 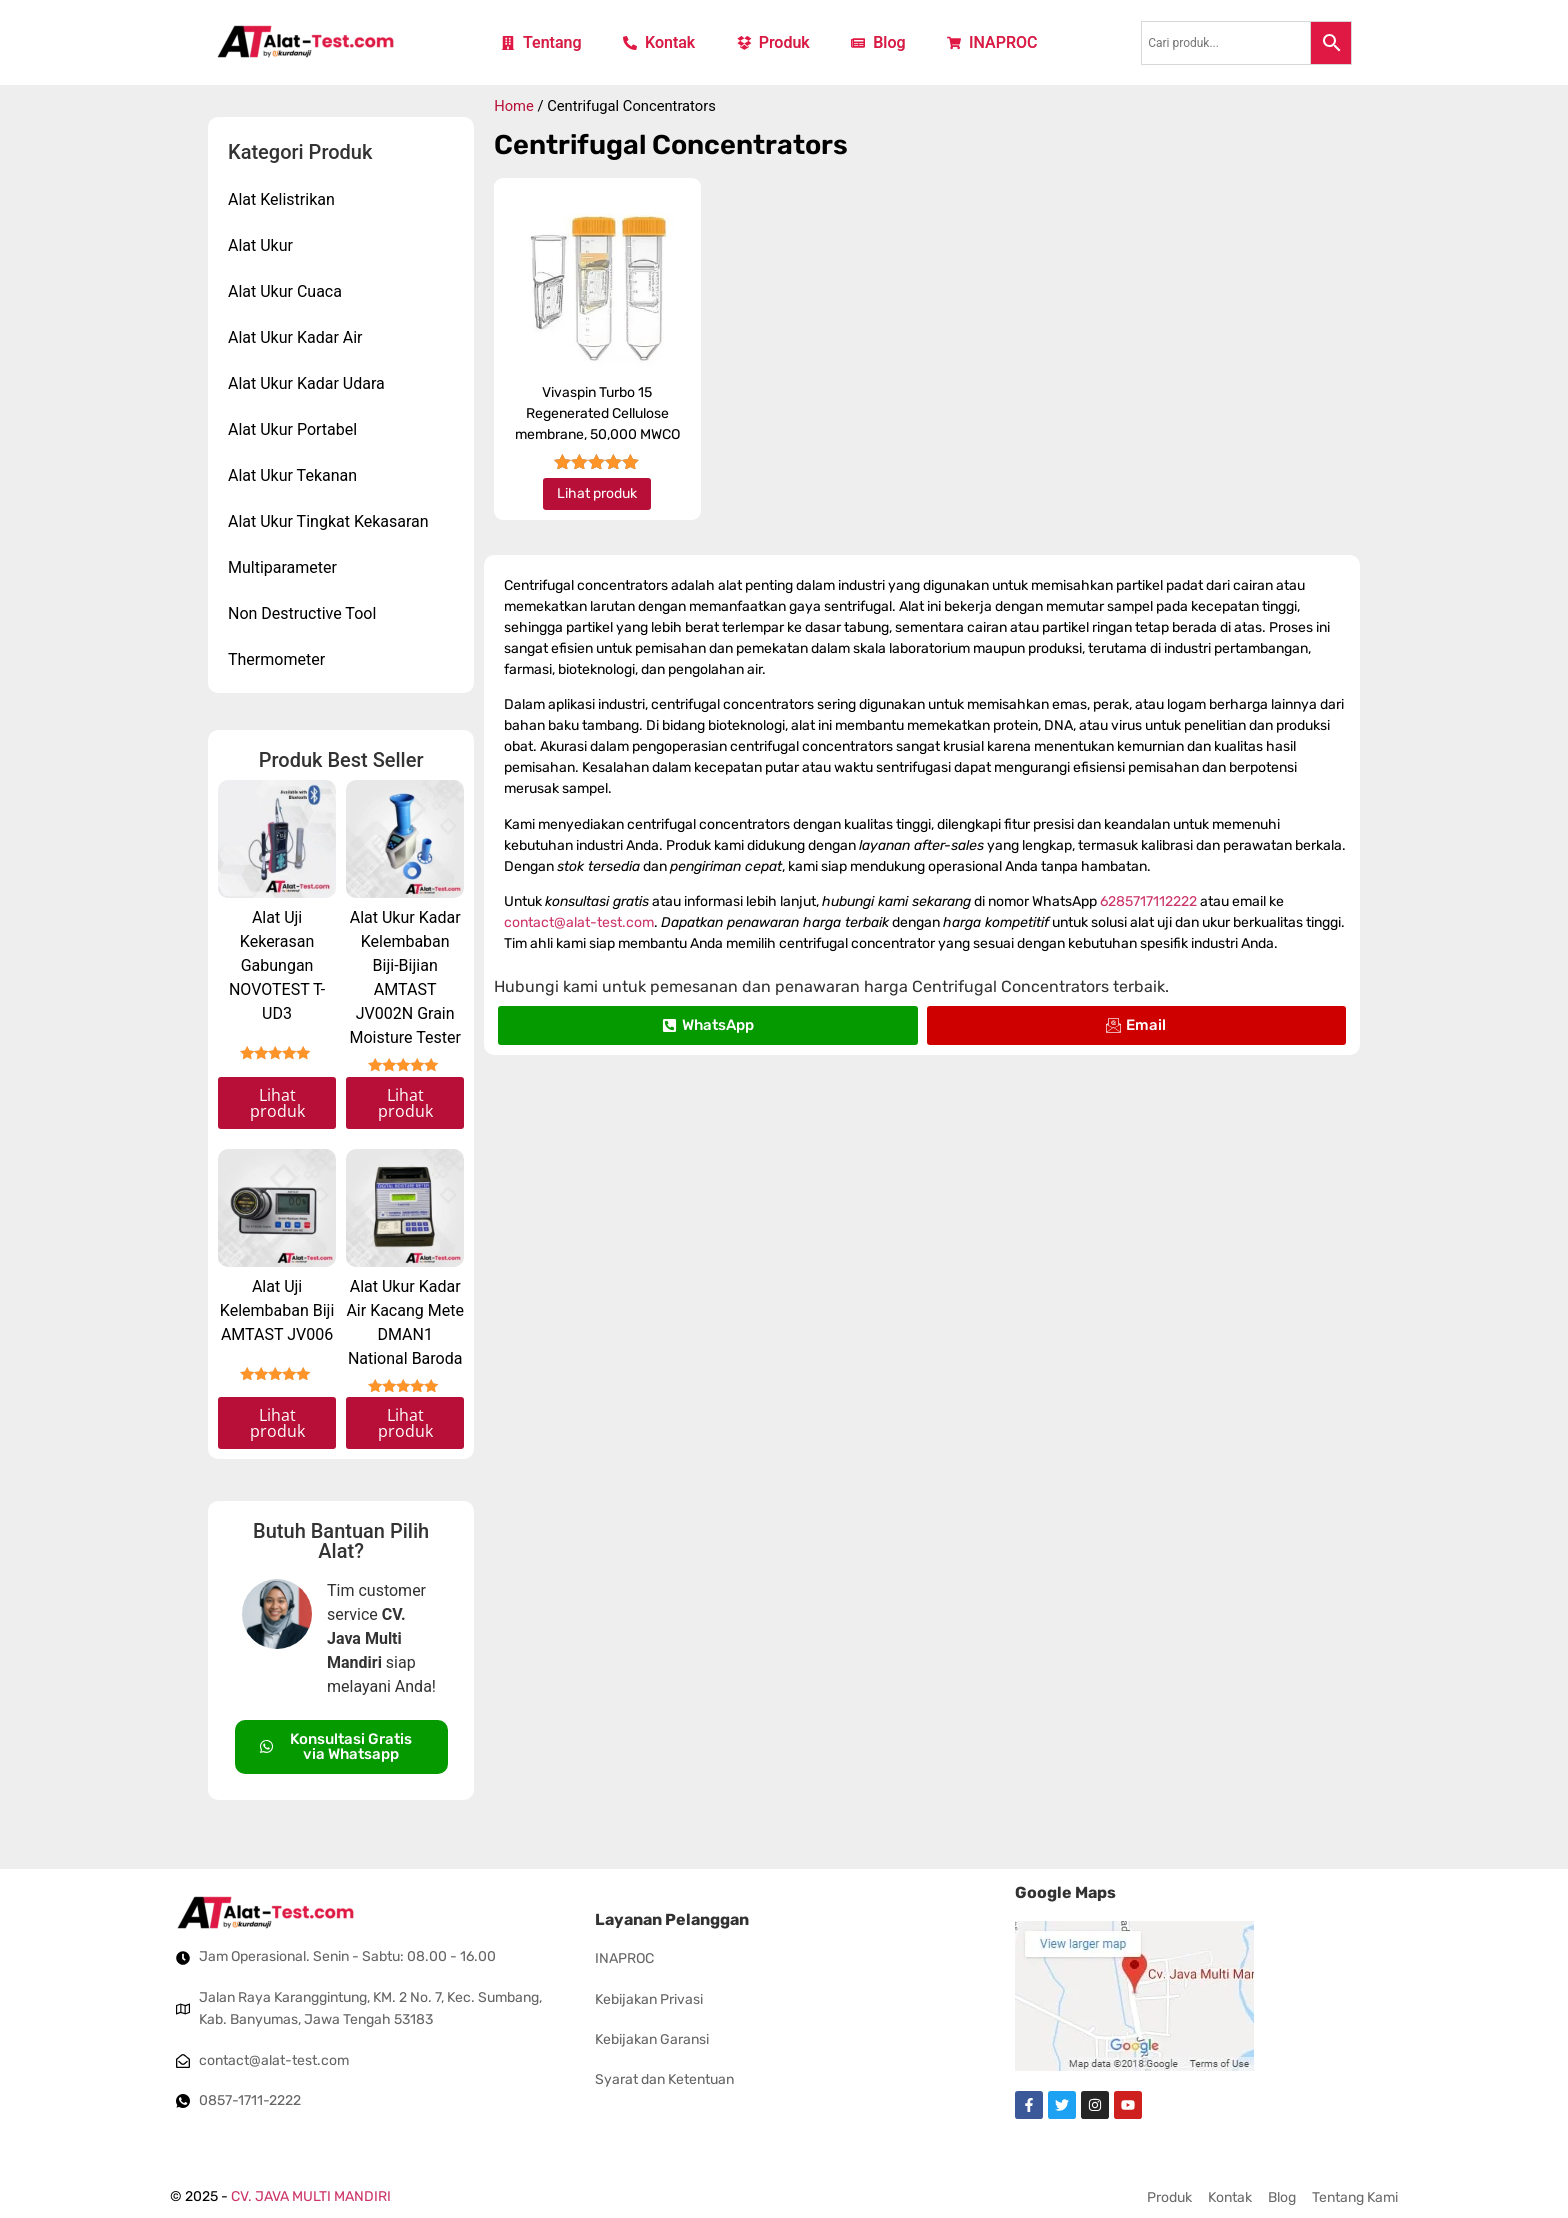 What do you see at coordinates (405, 1423) in the screenshot?
I see `Lihat produk [Read more about “Alat Ukur Kadar Air Kacang Mete DMAN1 National Baroda”]` at bounding box center [405, 1423].